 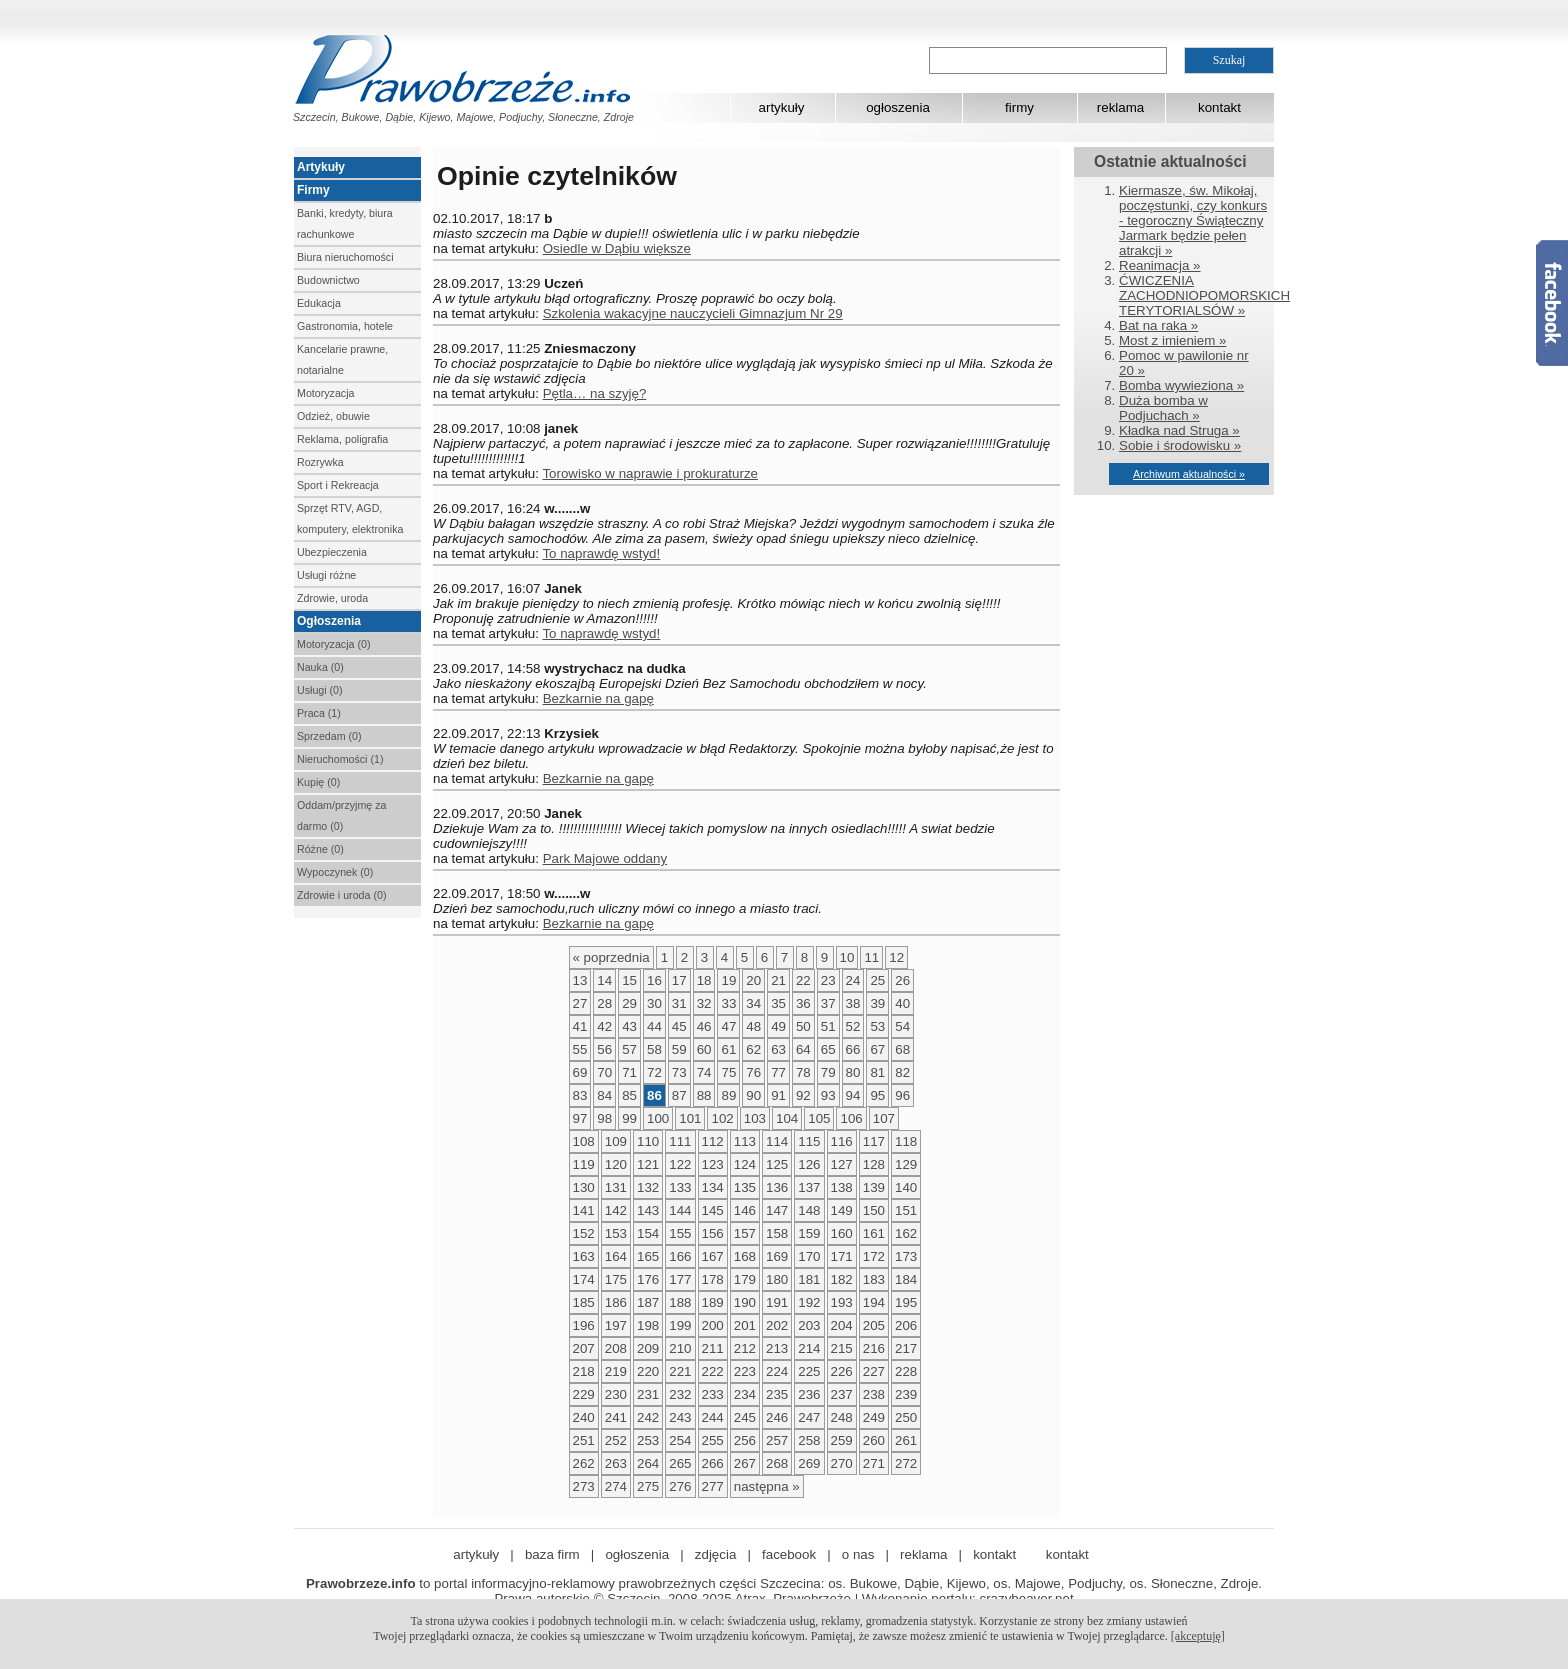 What do you see at coordinates (1160, 265) in the screenshot?
I see `Reanimacja »` at bounding box center [1160, 265].